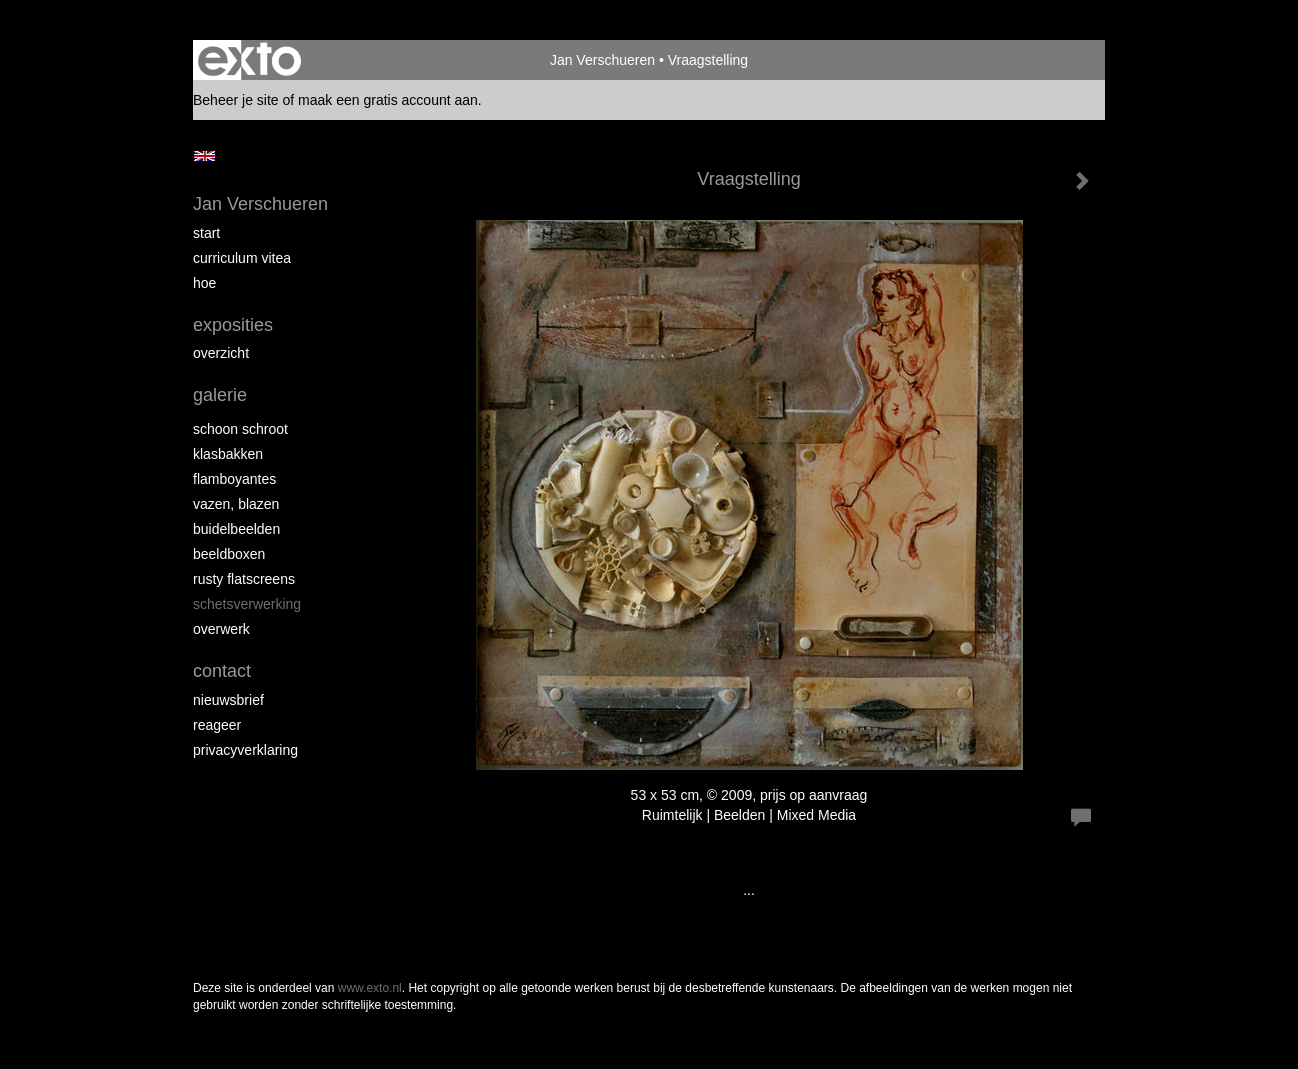 The height and width of the screenshot is (1069, 1298). I want to click on English, so click(204, 156).